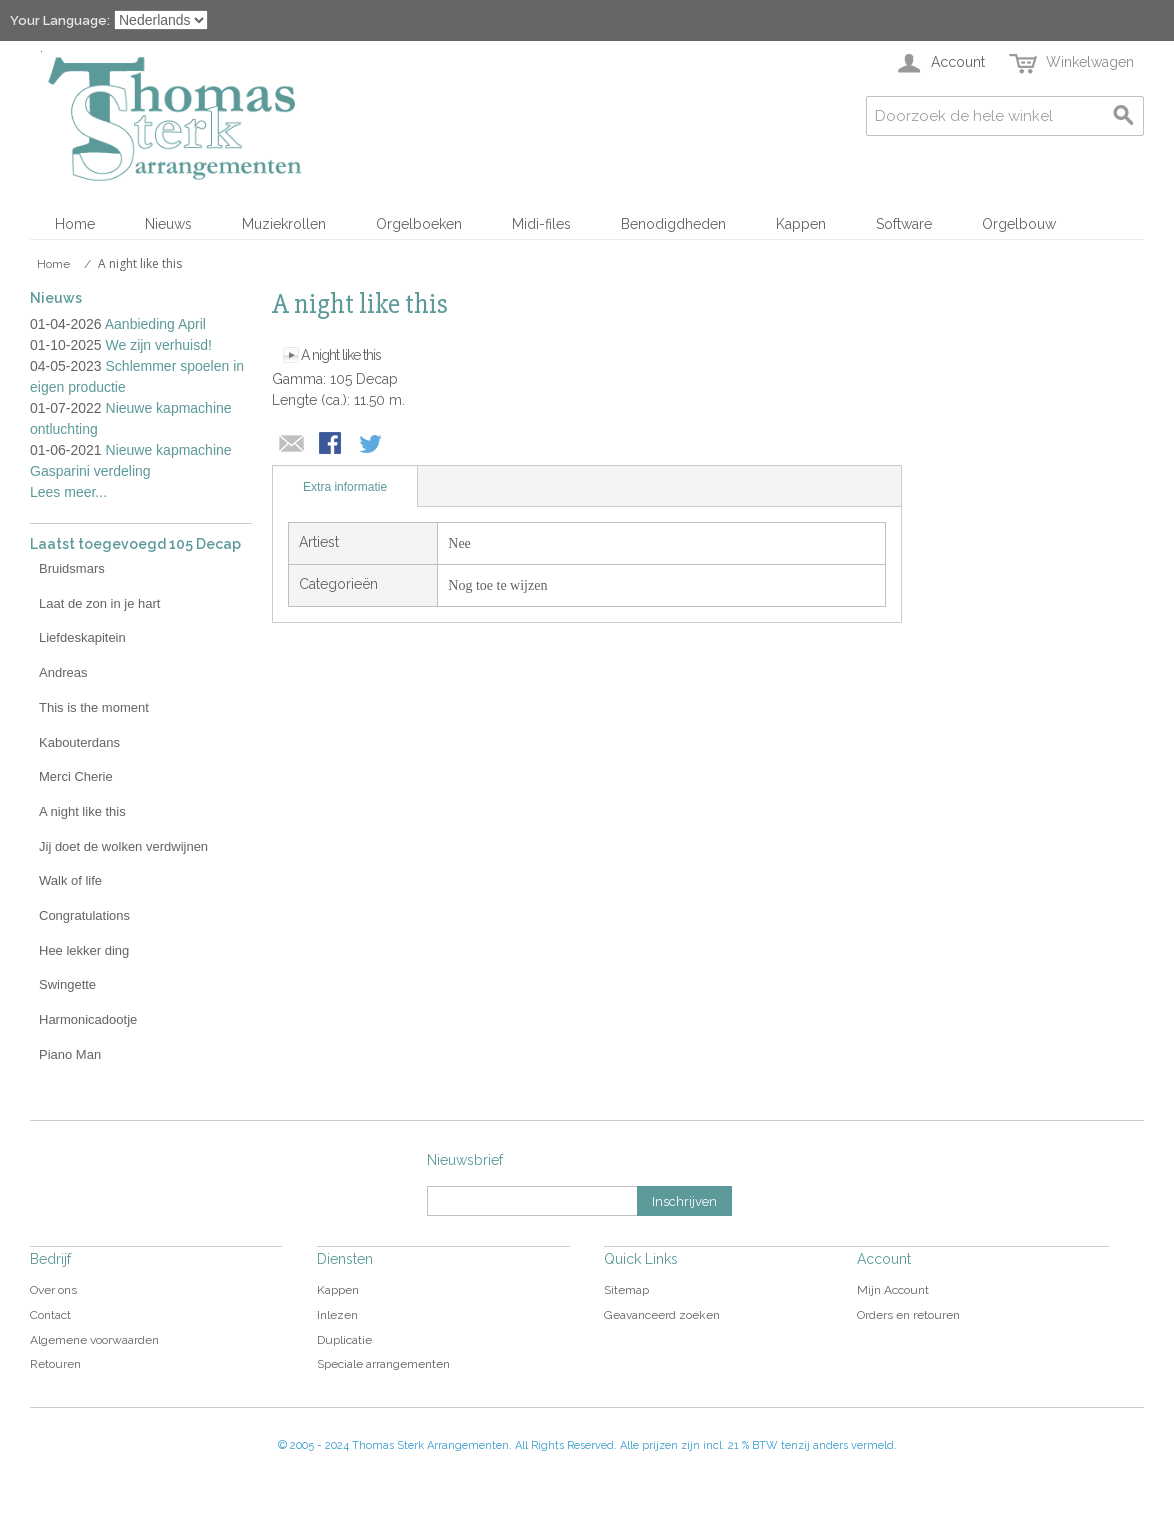  I want to click on We zijn verhuisd!, so click(159, 345).